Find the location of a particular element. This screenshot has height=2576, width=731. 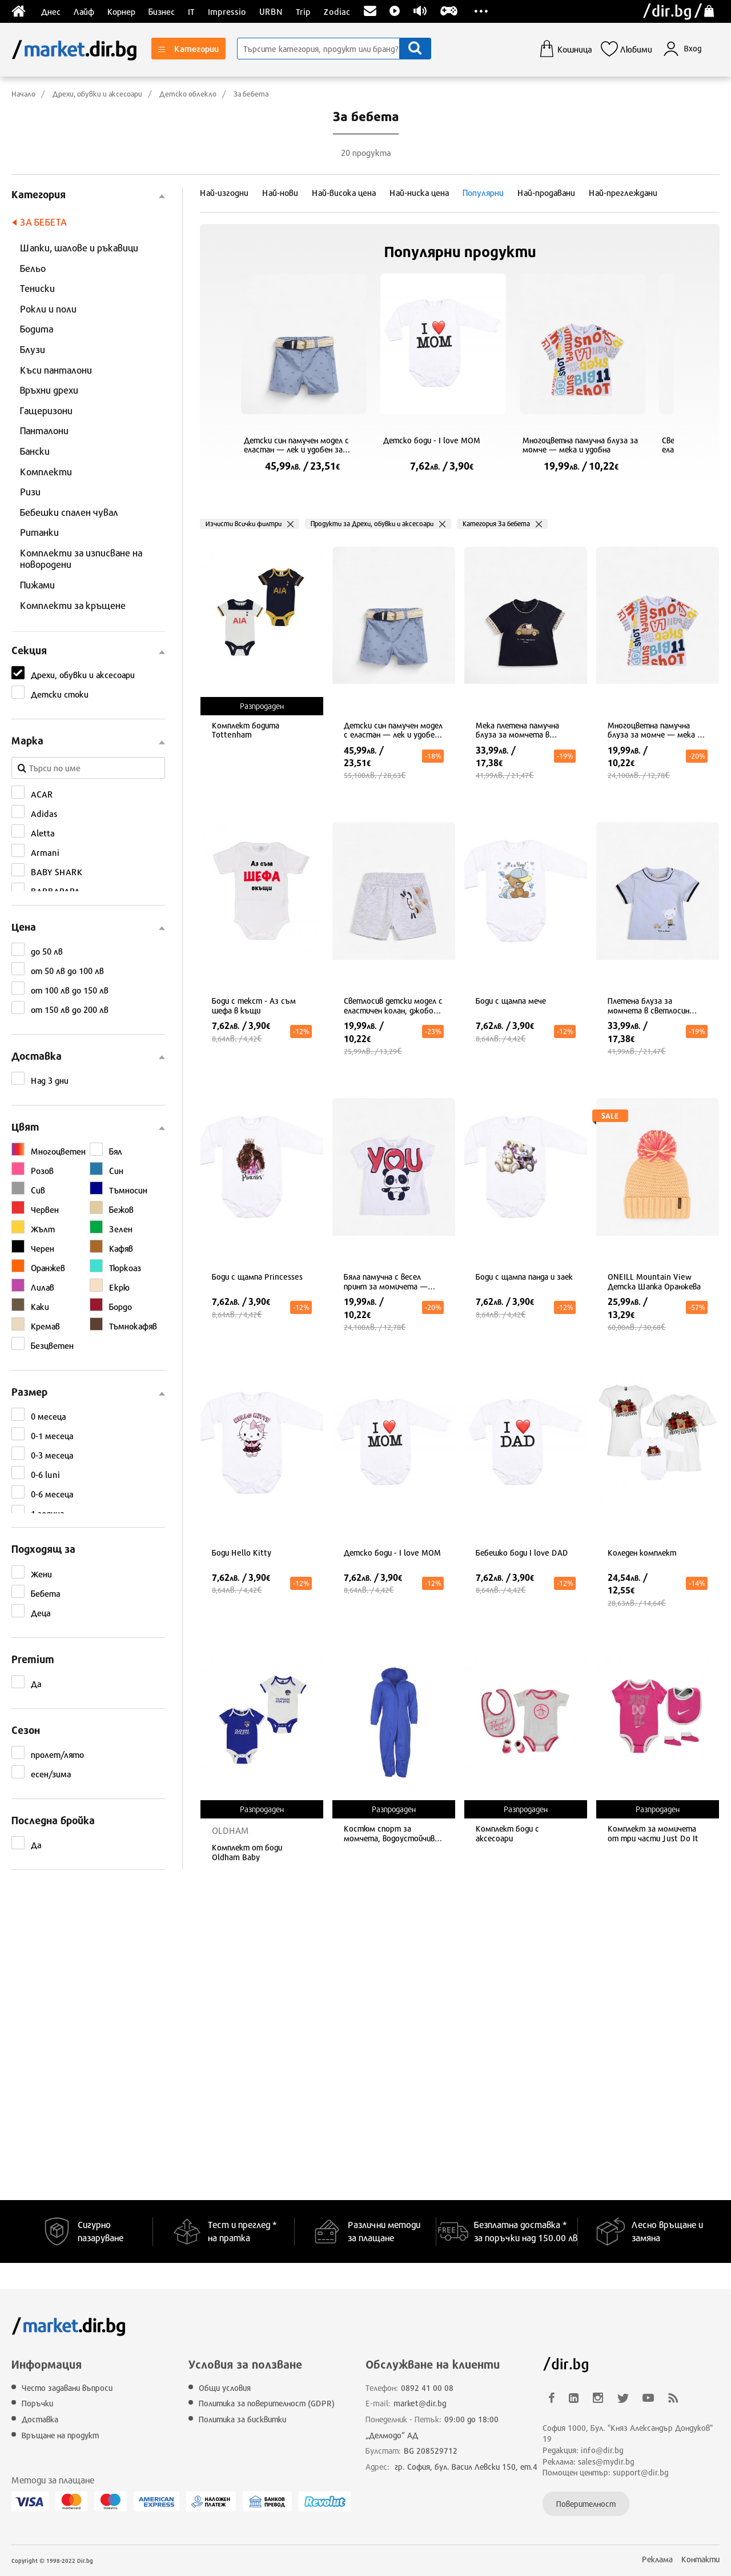

Комплект от боди Oldham Baby is located at coordinates (247, 1852).